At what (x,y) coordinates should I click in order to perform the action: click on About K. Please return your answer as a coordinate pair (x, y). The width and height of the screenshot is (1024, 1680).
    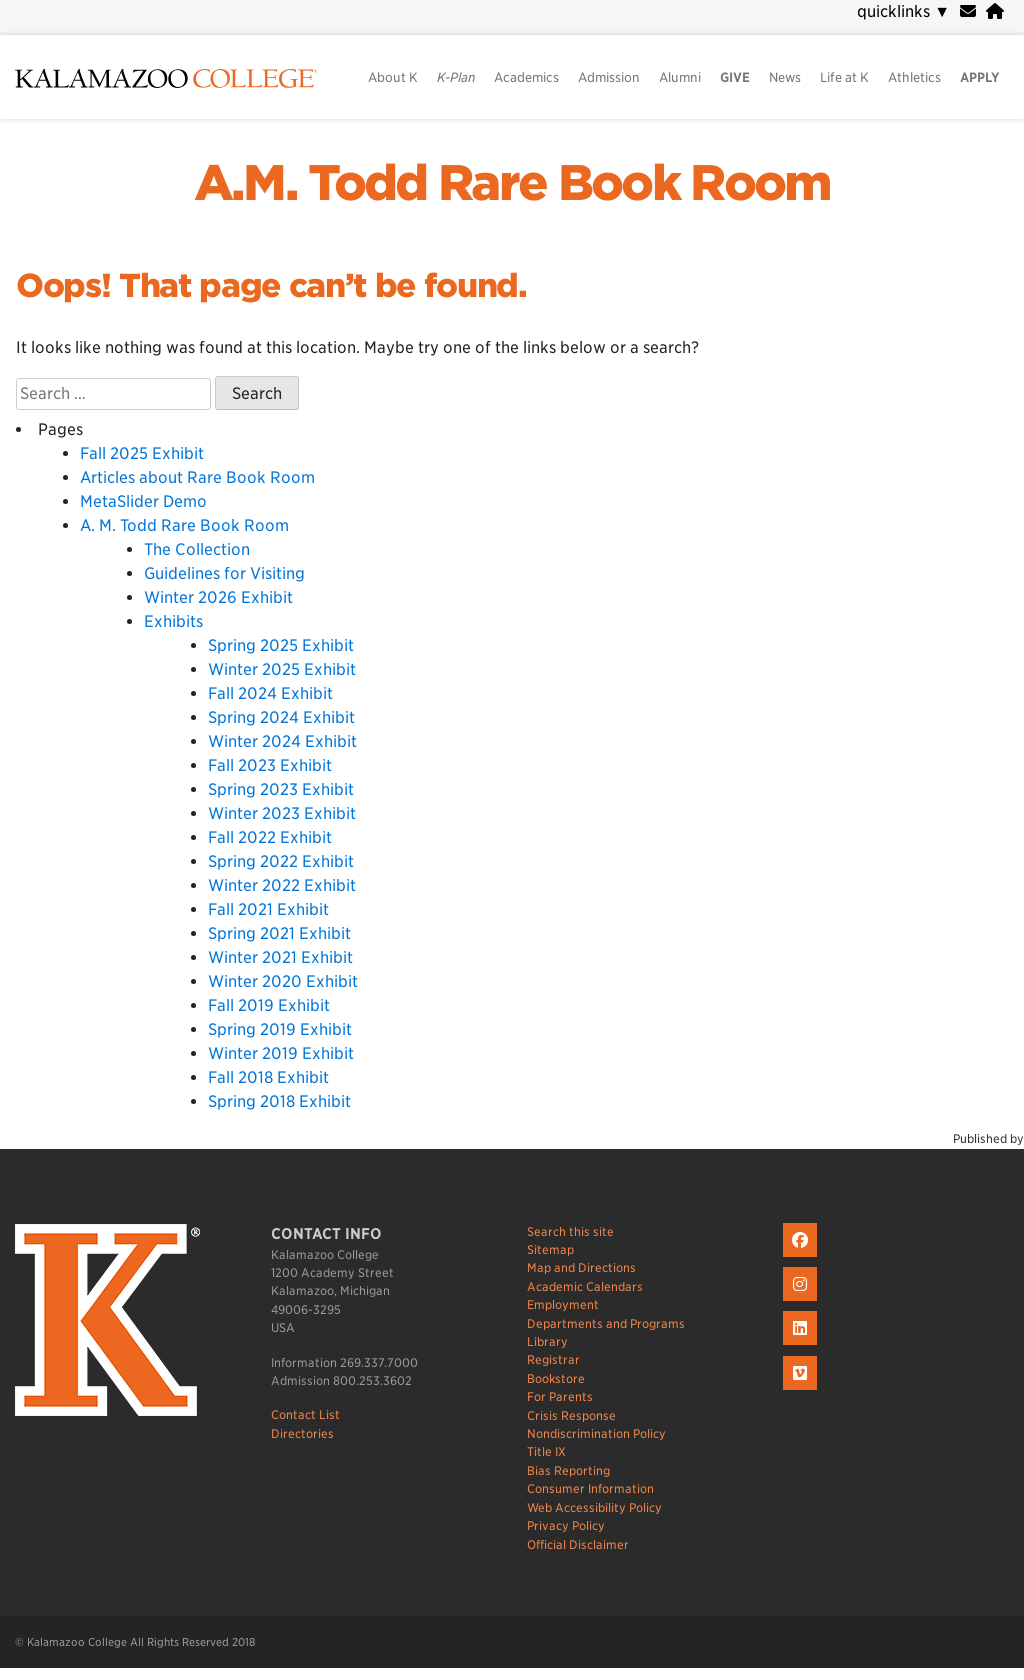
    Looking at the image, I should click on (393, 77).